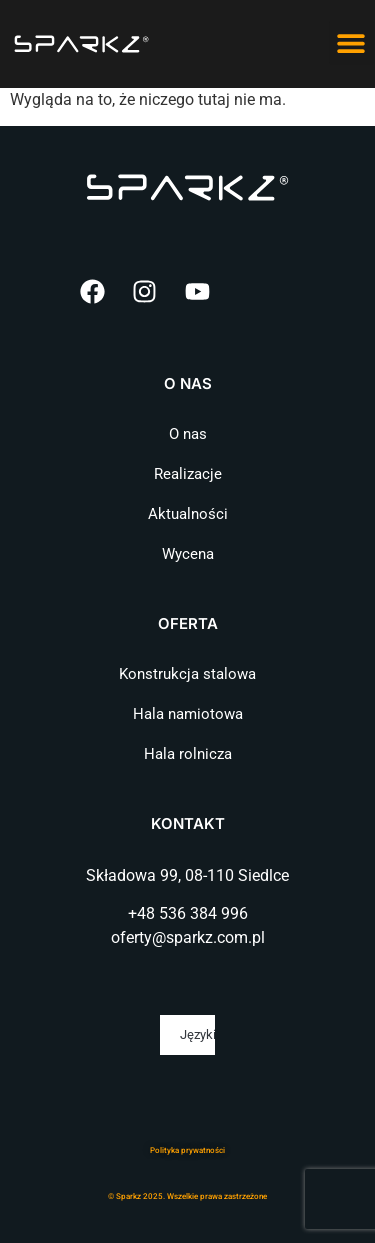  I want to click on Hala rolnicza, so click(188, 754).